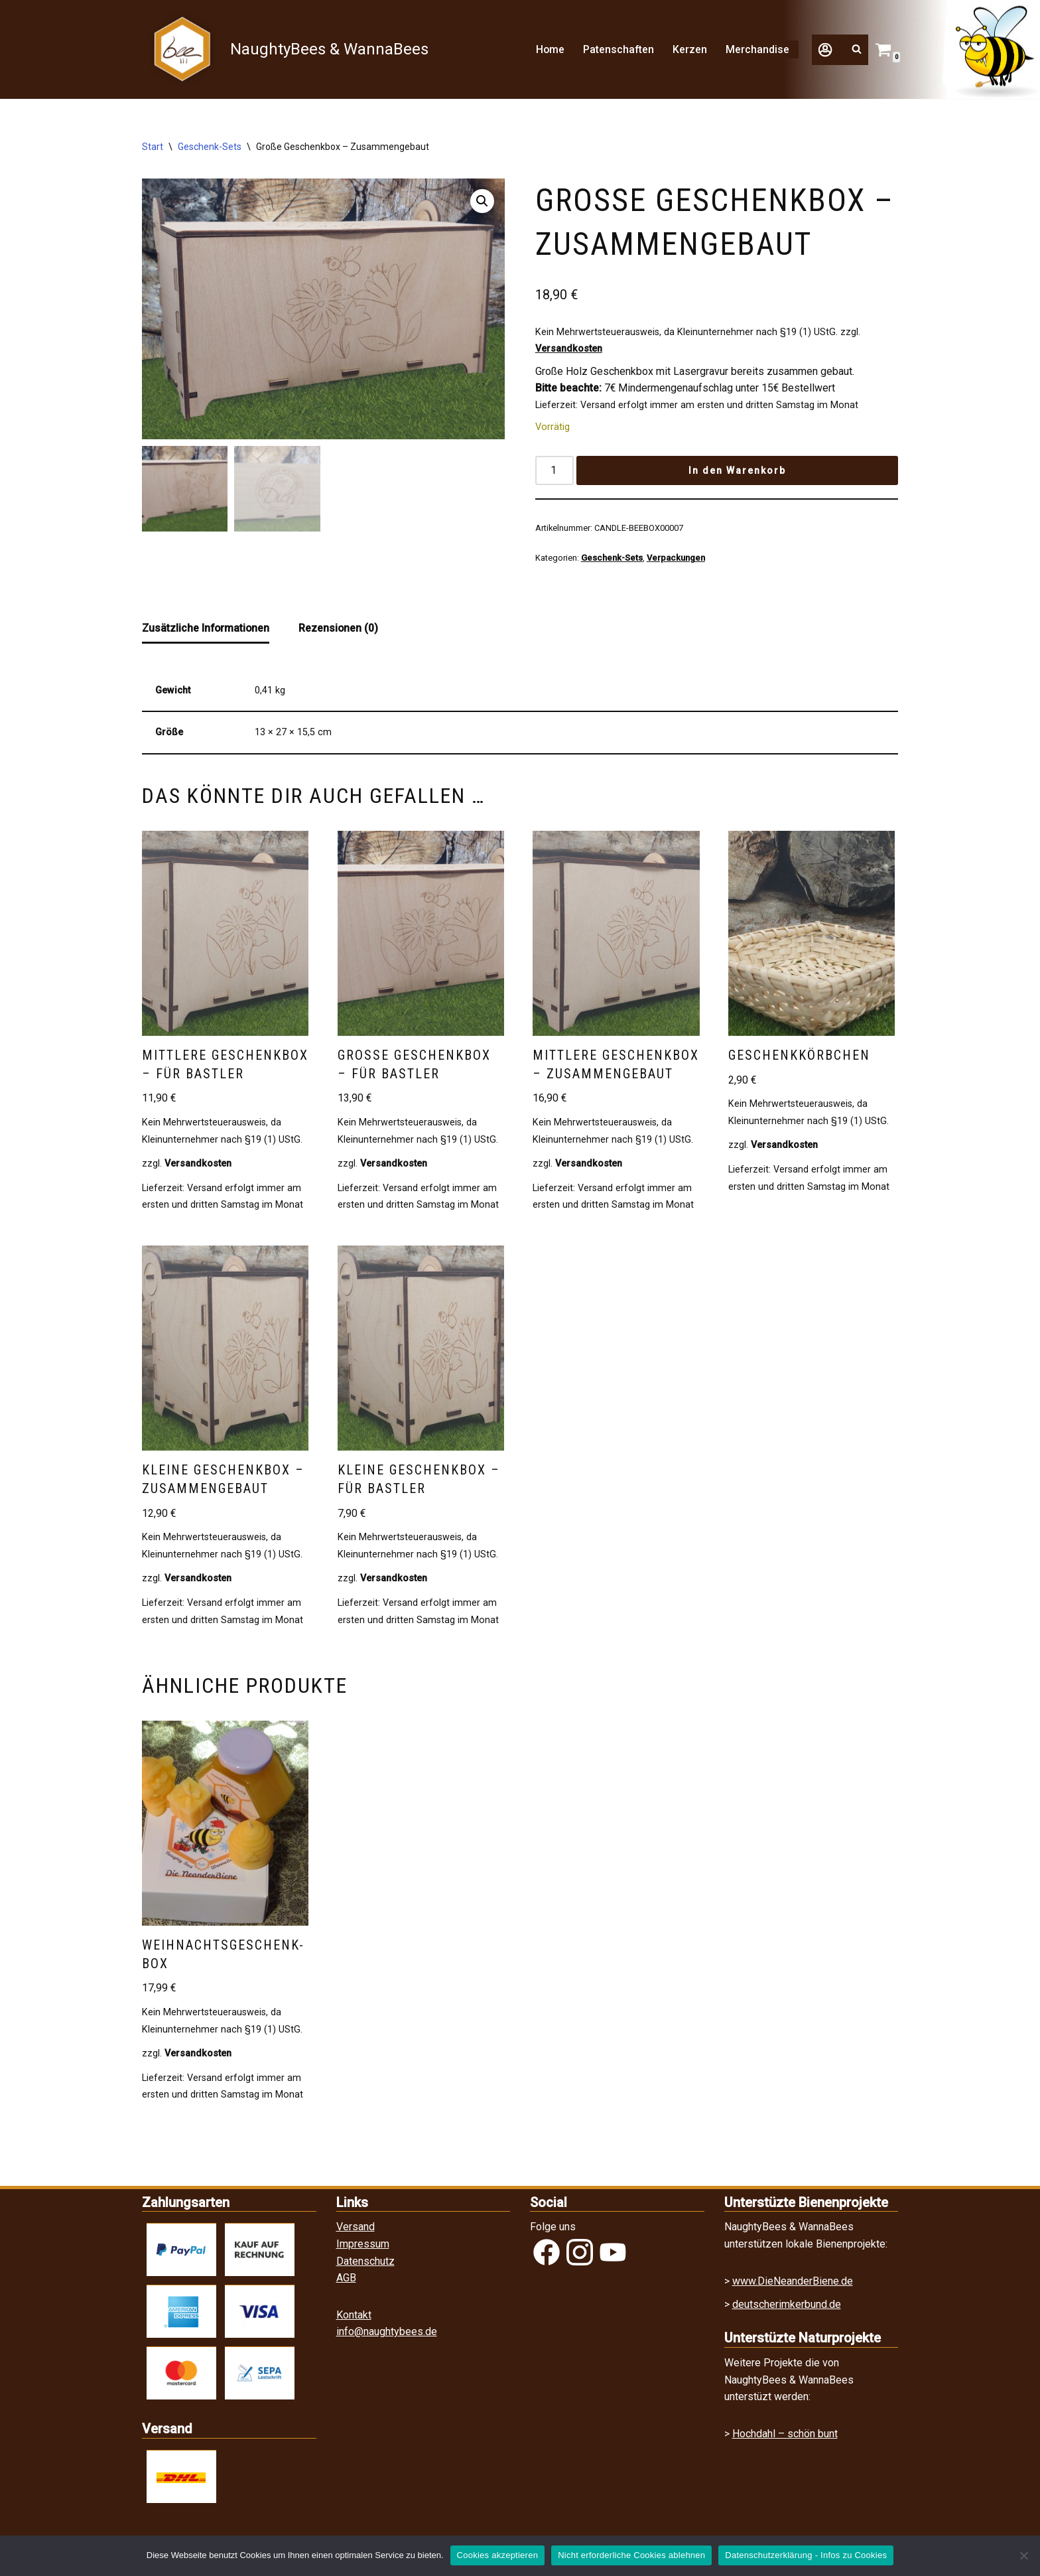  What do you see at coordinates (1023, 2555) in the screenshot?
I see `[Nicht erforderliche Cookies ablehnen]` at bounding box center [1023, 2555].